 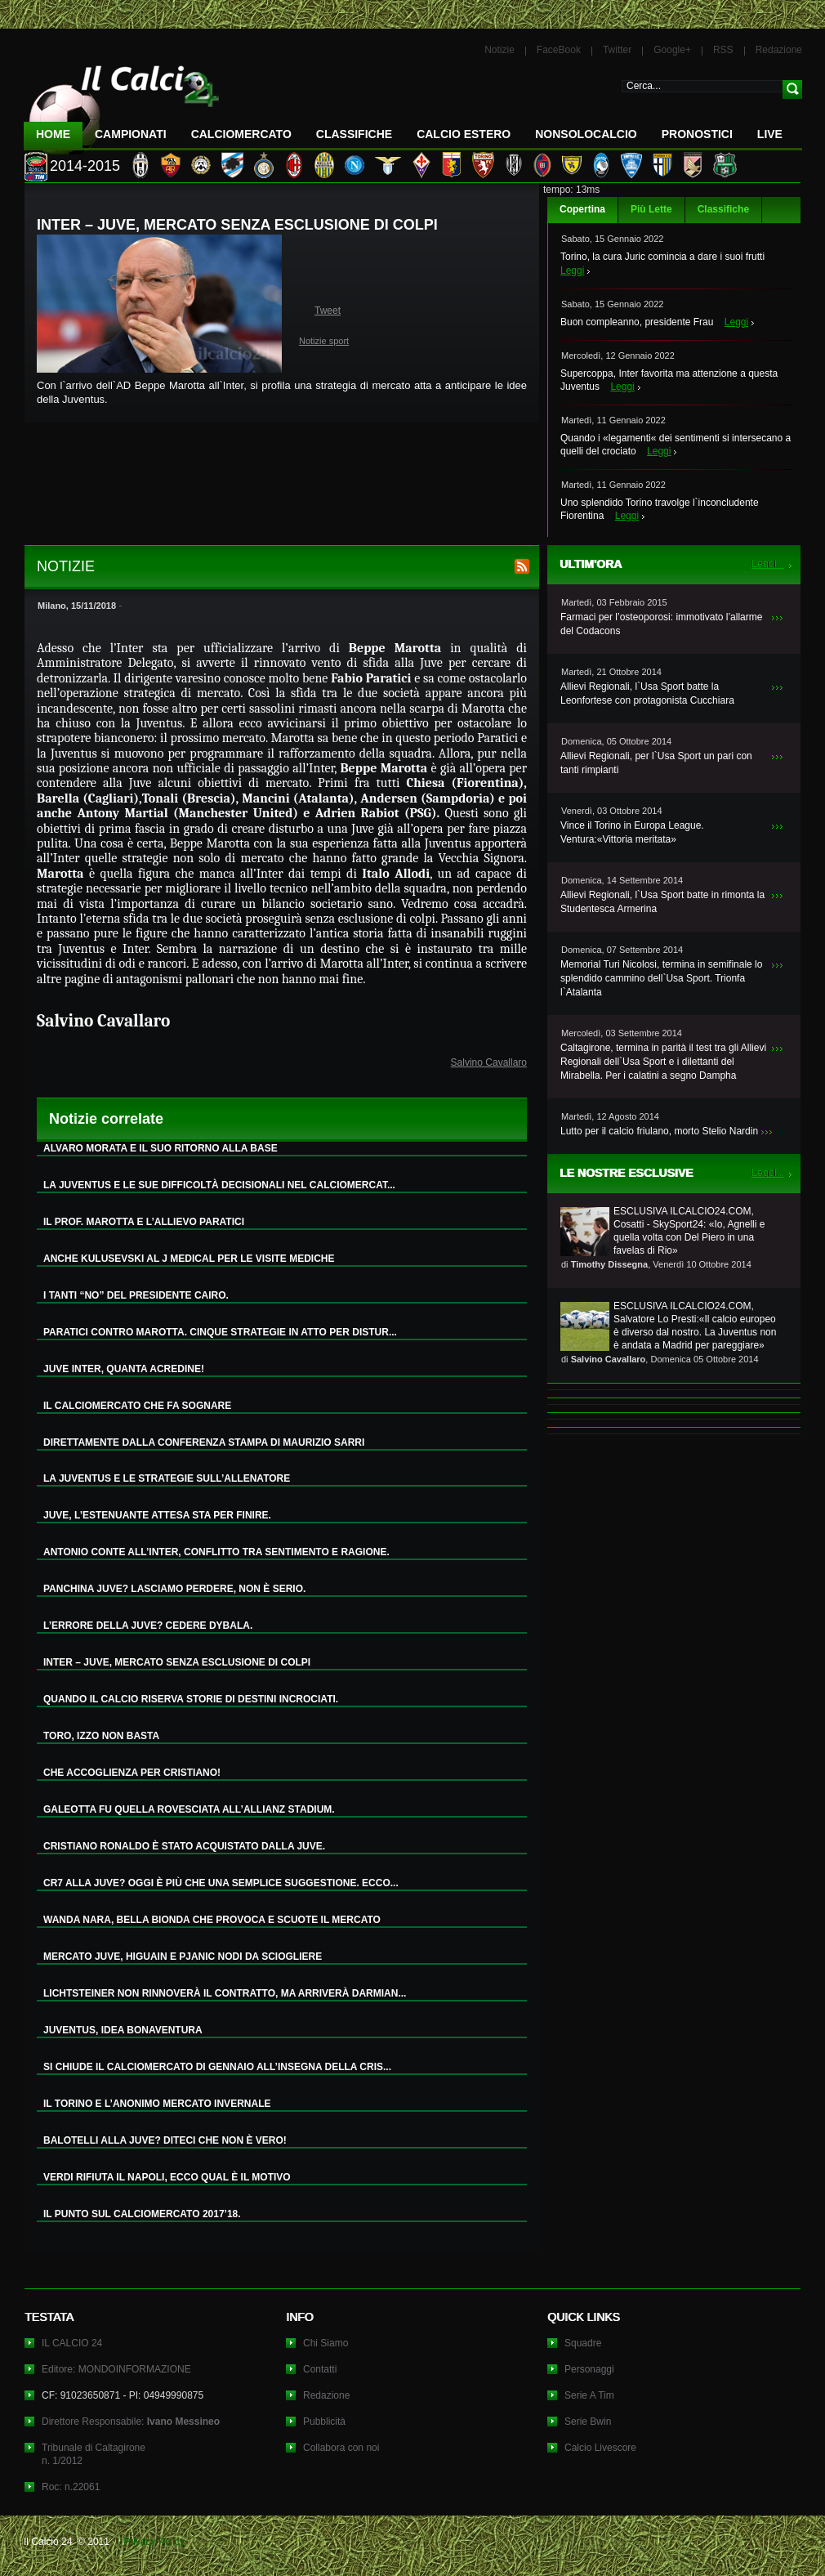 I want to click on INTER – JUVE, MERCATO SENZA ESCLUSIONE DI COLPI, so click(x=176, y=1662).